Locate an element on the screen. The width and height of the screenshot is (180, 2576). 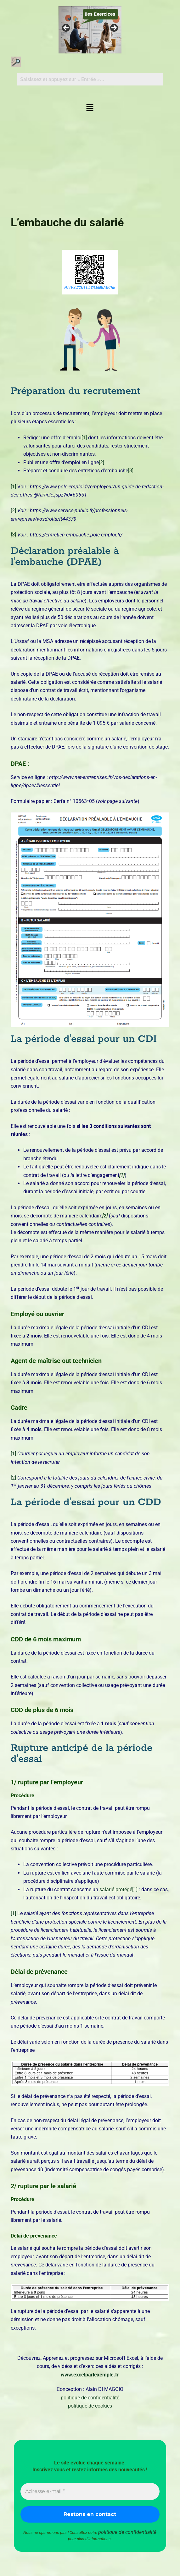
[button] is located at coordinates (90, 108).